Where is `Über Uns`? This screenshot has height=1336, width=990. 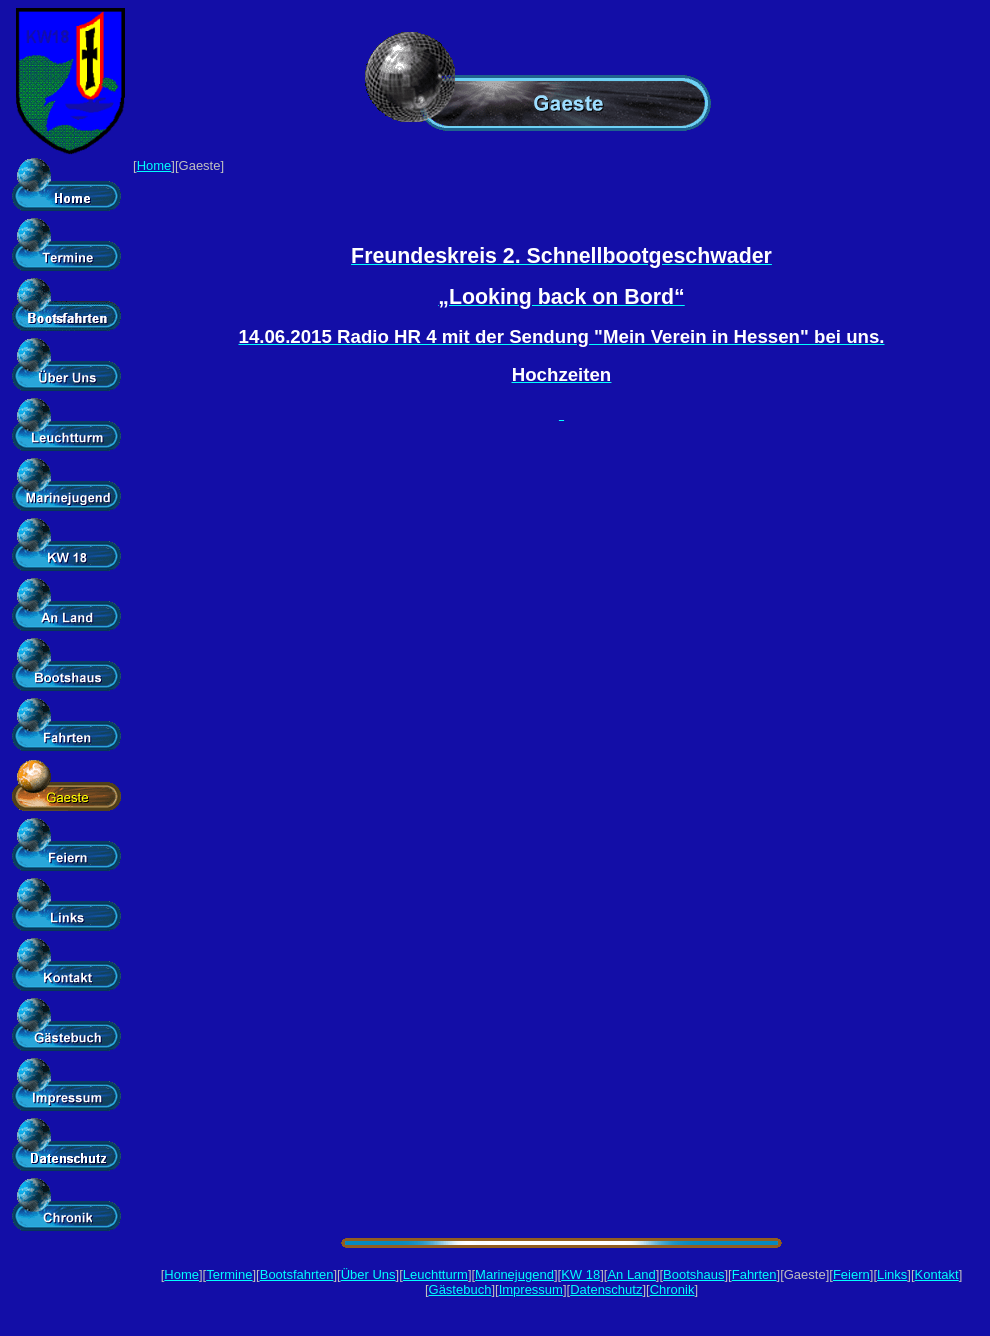
Über Uns is located at coordinates (368, 1274).